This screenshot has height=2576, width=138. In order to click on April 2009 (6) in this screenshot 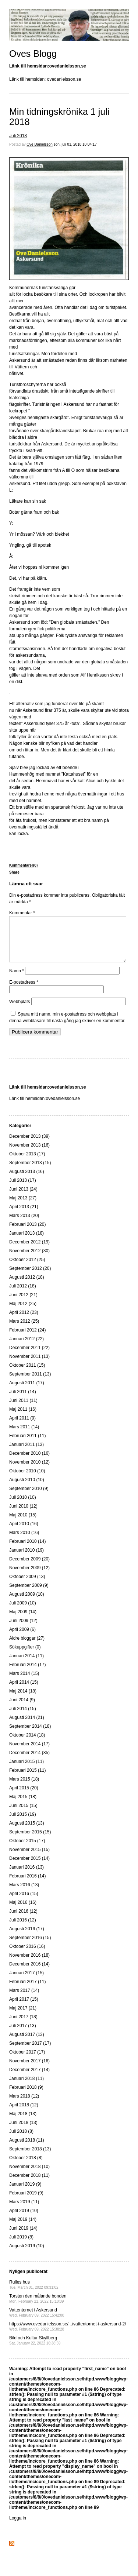, I will do `click(22, 1638)`.